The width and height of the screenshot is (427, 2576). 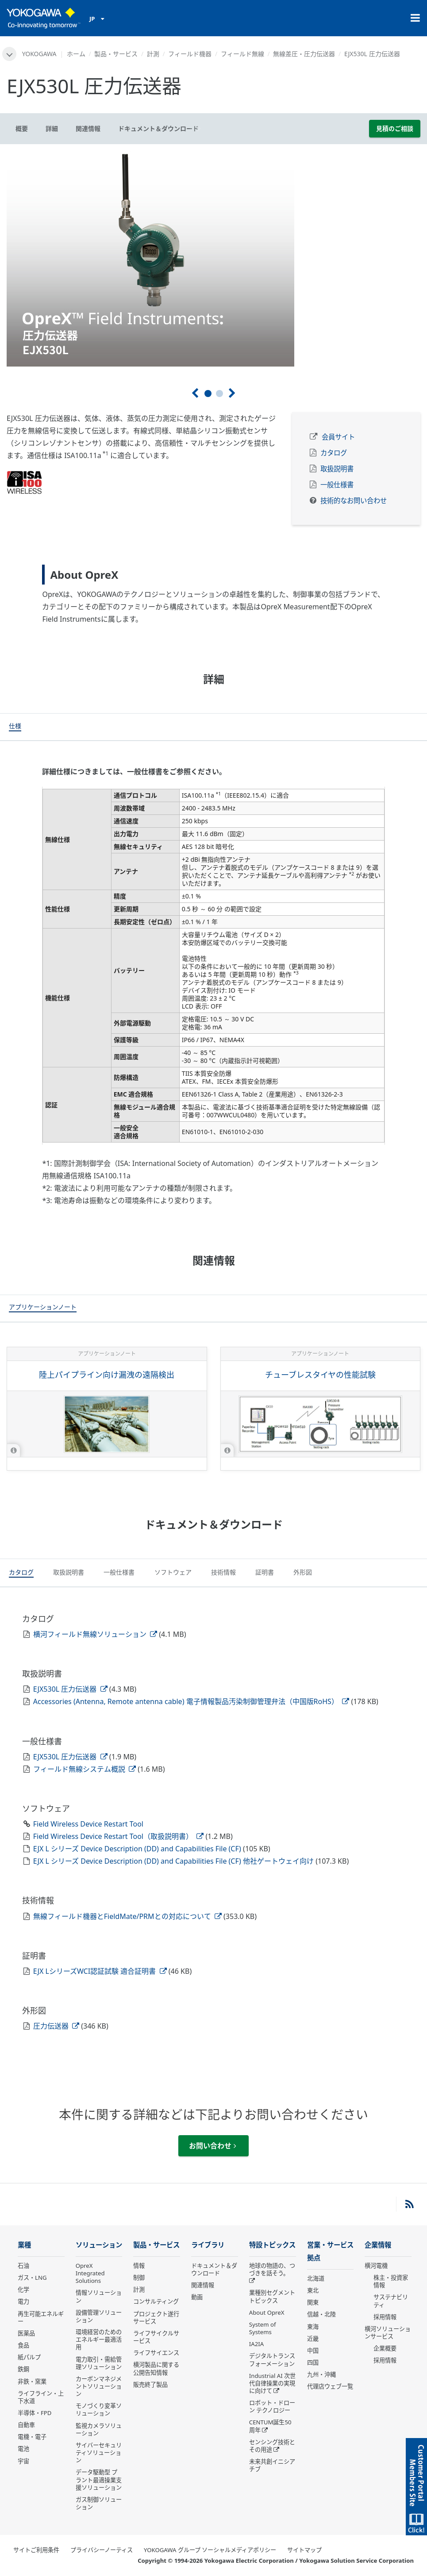 What do you see at coordinates (313, 2302) in the screenshot?
I see `関東` at bounding box center [313, 2302].